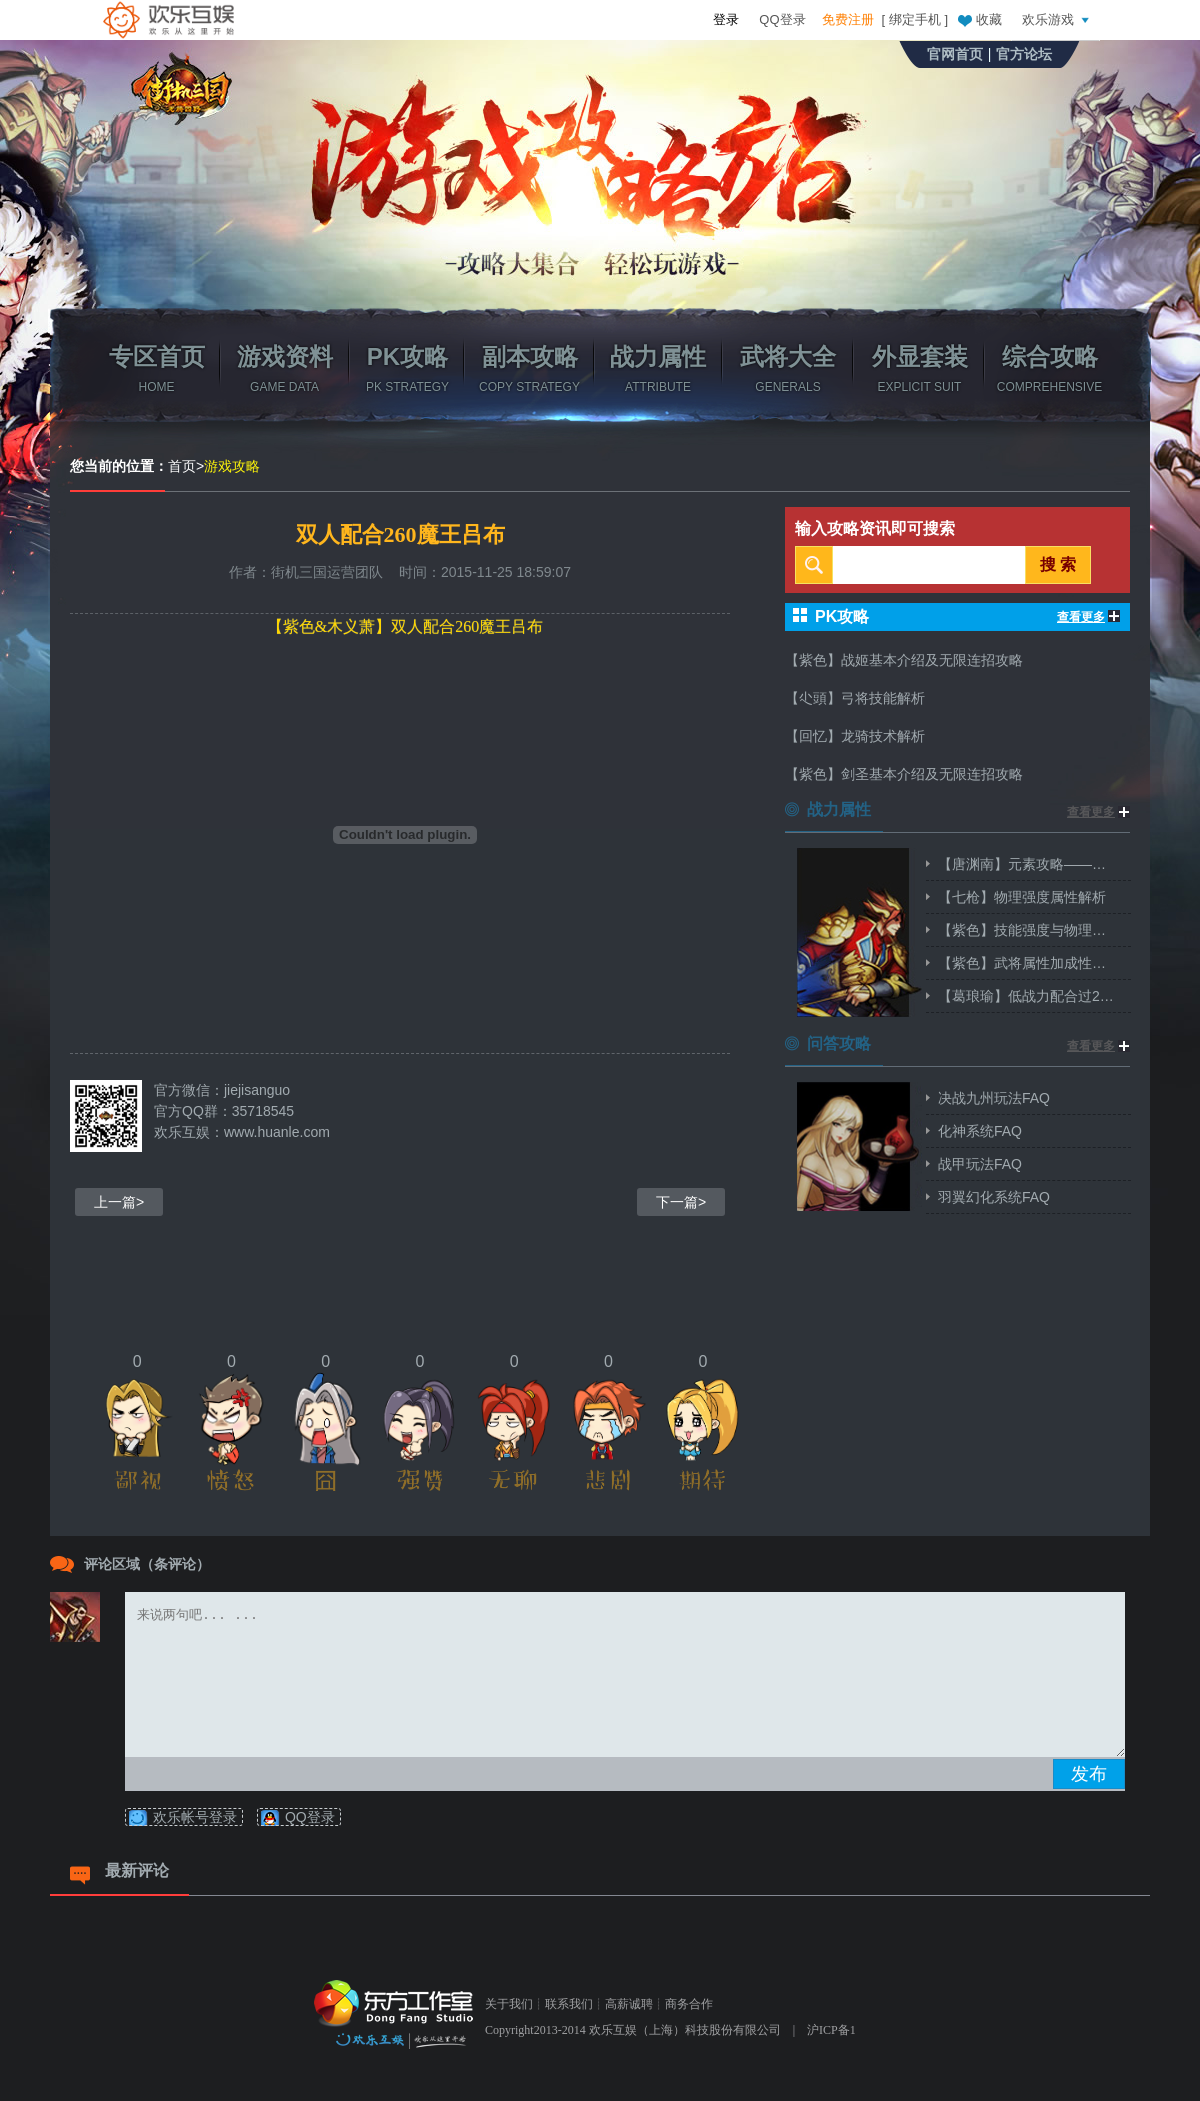  I want to click on 收藏, so click(979, 19).